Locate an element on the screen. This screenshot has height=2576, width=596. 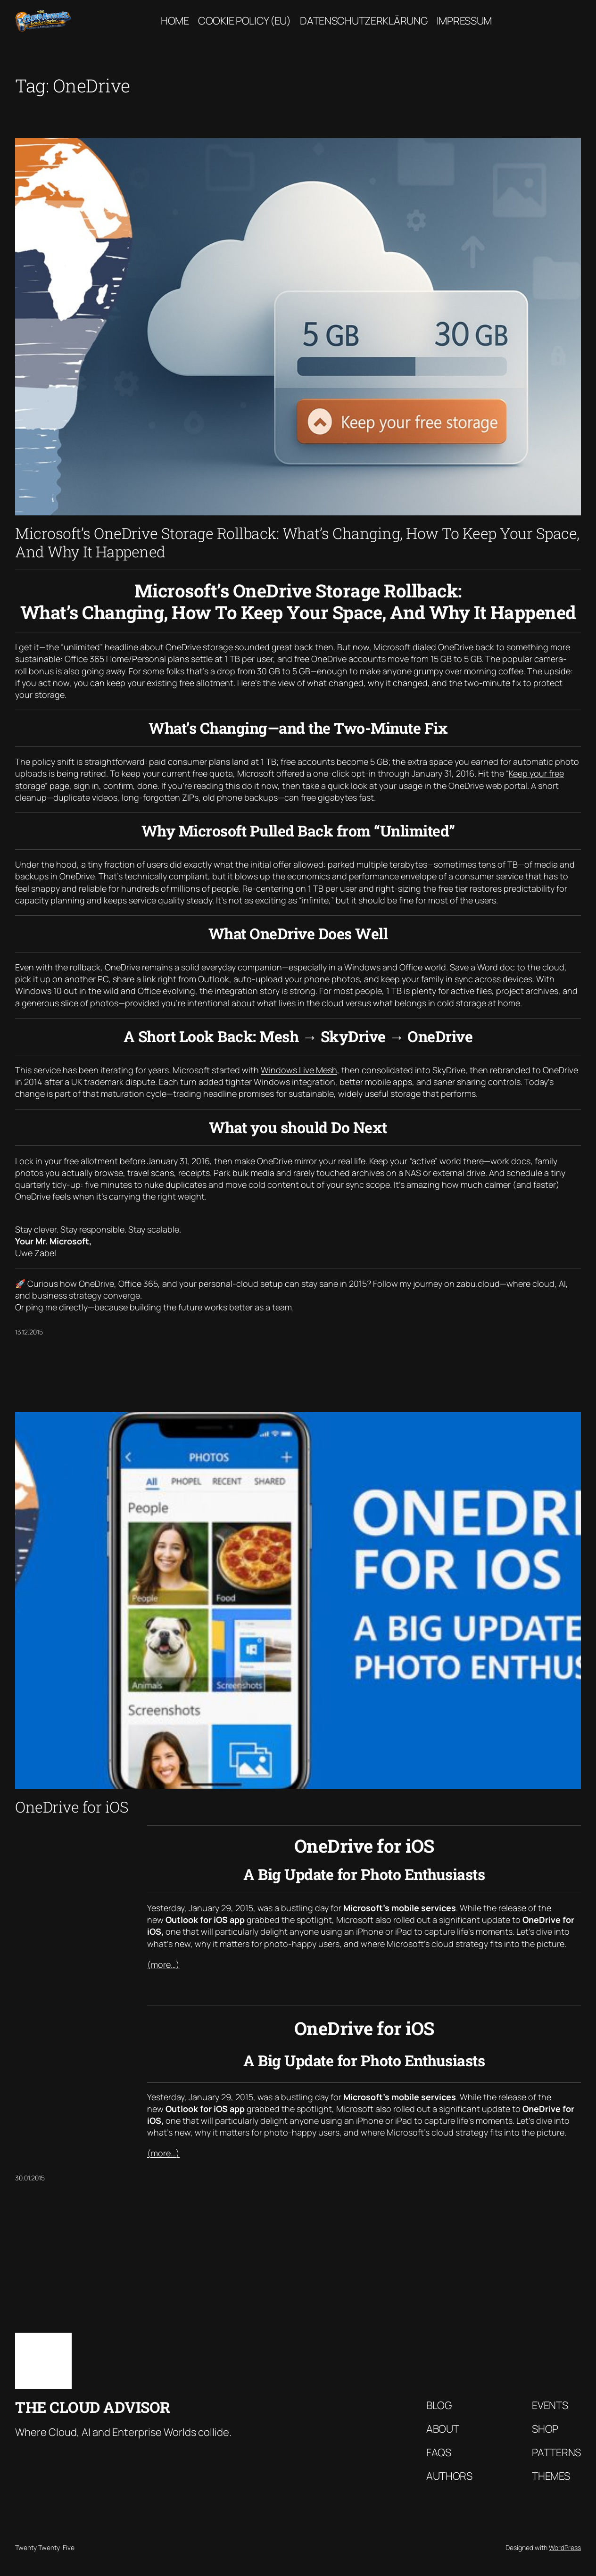
OneDrive for iOS is located at coordinates (71, 1807).